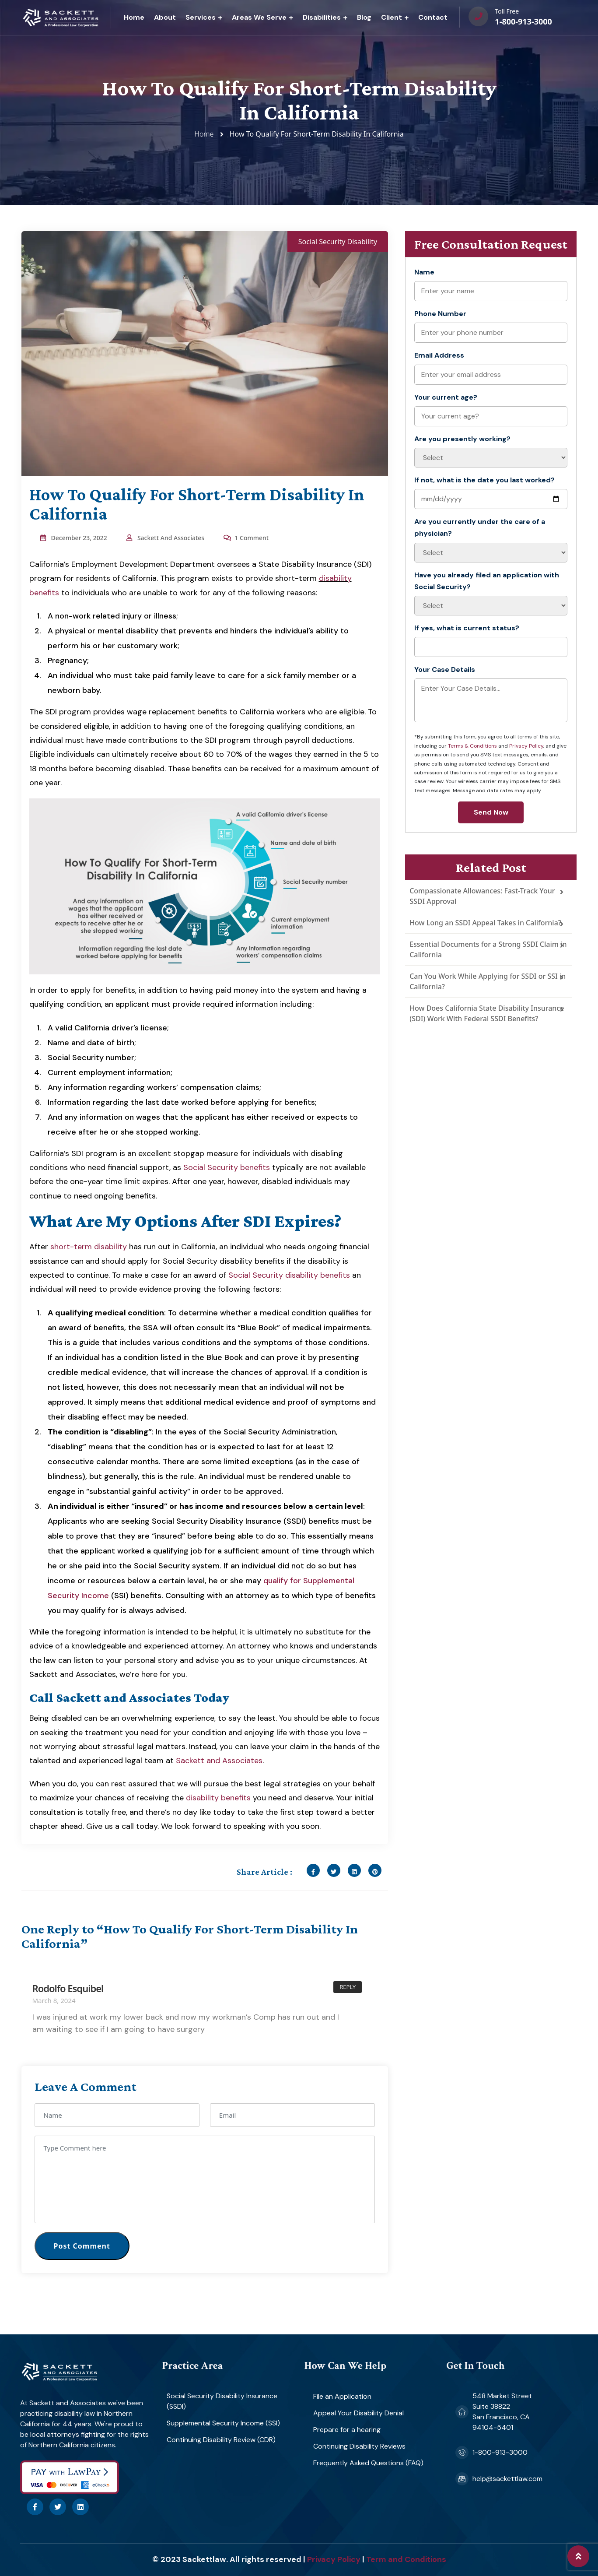  I want to click on If not, what is the date you last worked?, so click(484, 480).